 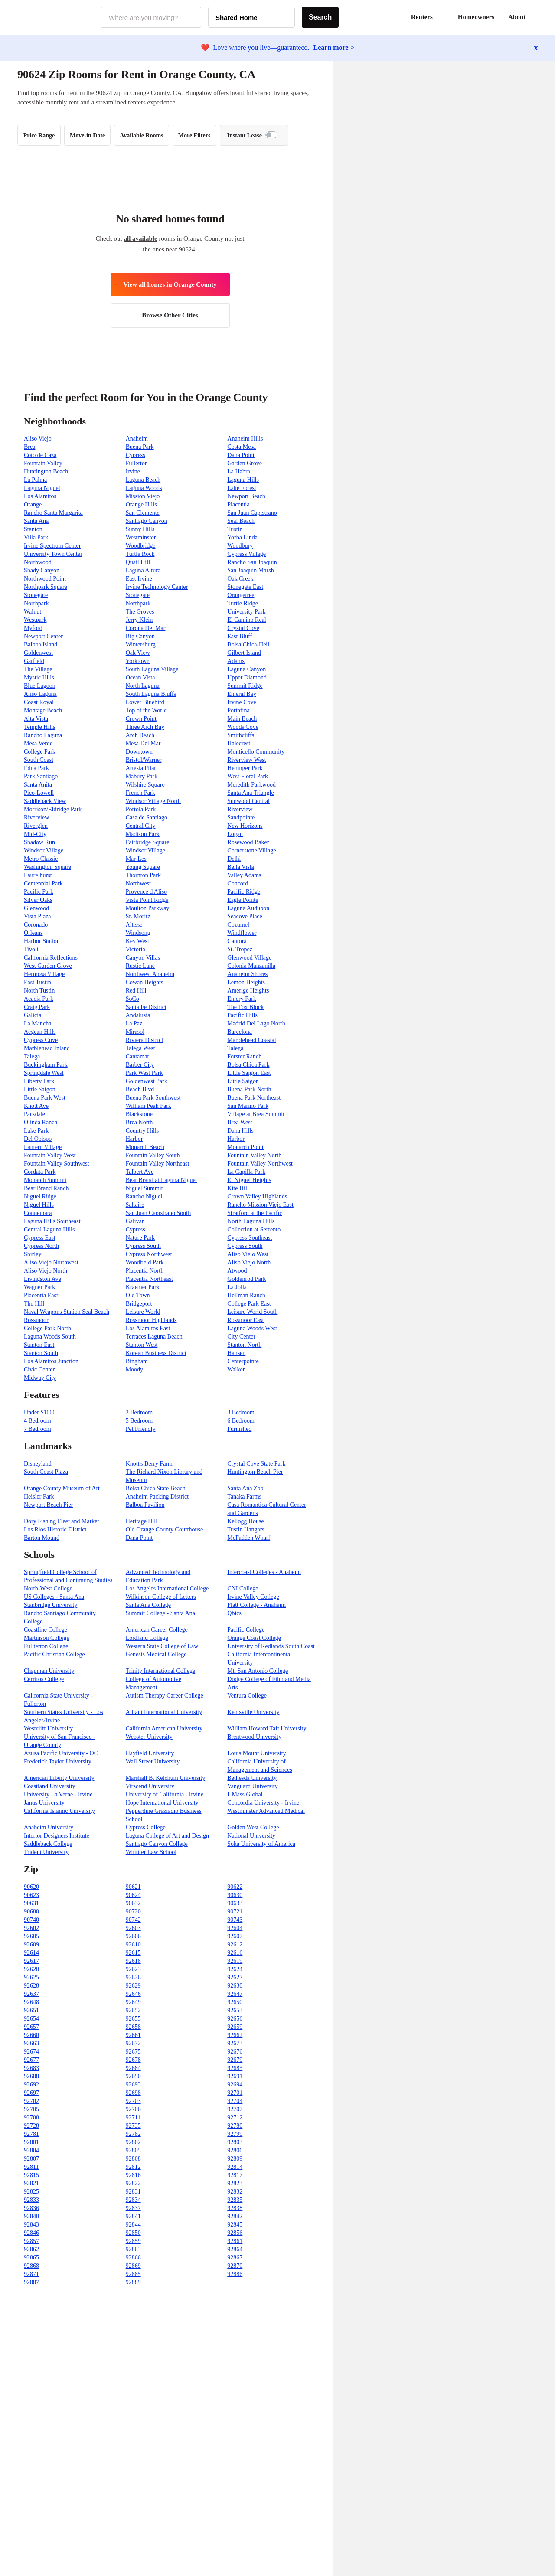 What do you see at coordinates (234, 2043) in the screenshot?
I see `92673` at bounding box center [234, 2043].